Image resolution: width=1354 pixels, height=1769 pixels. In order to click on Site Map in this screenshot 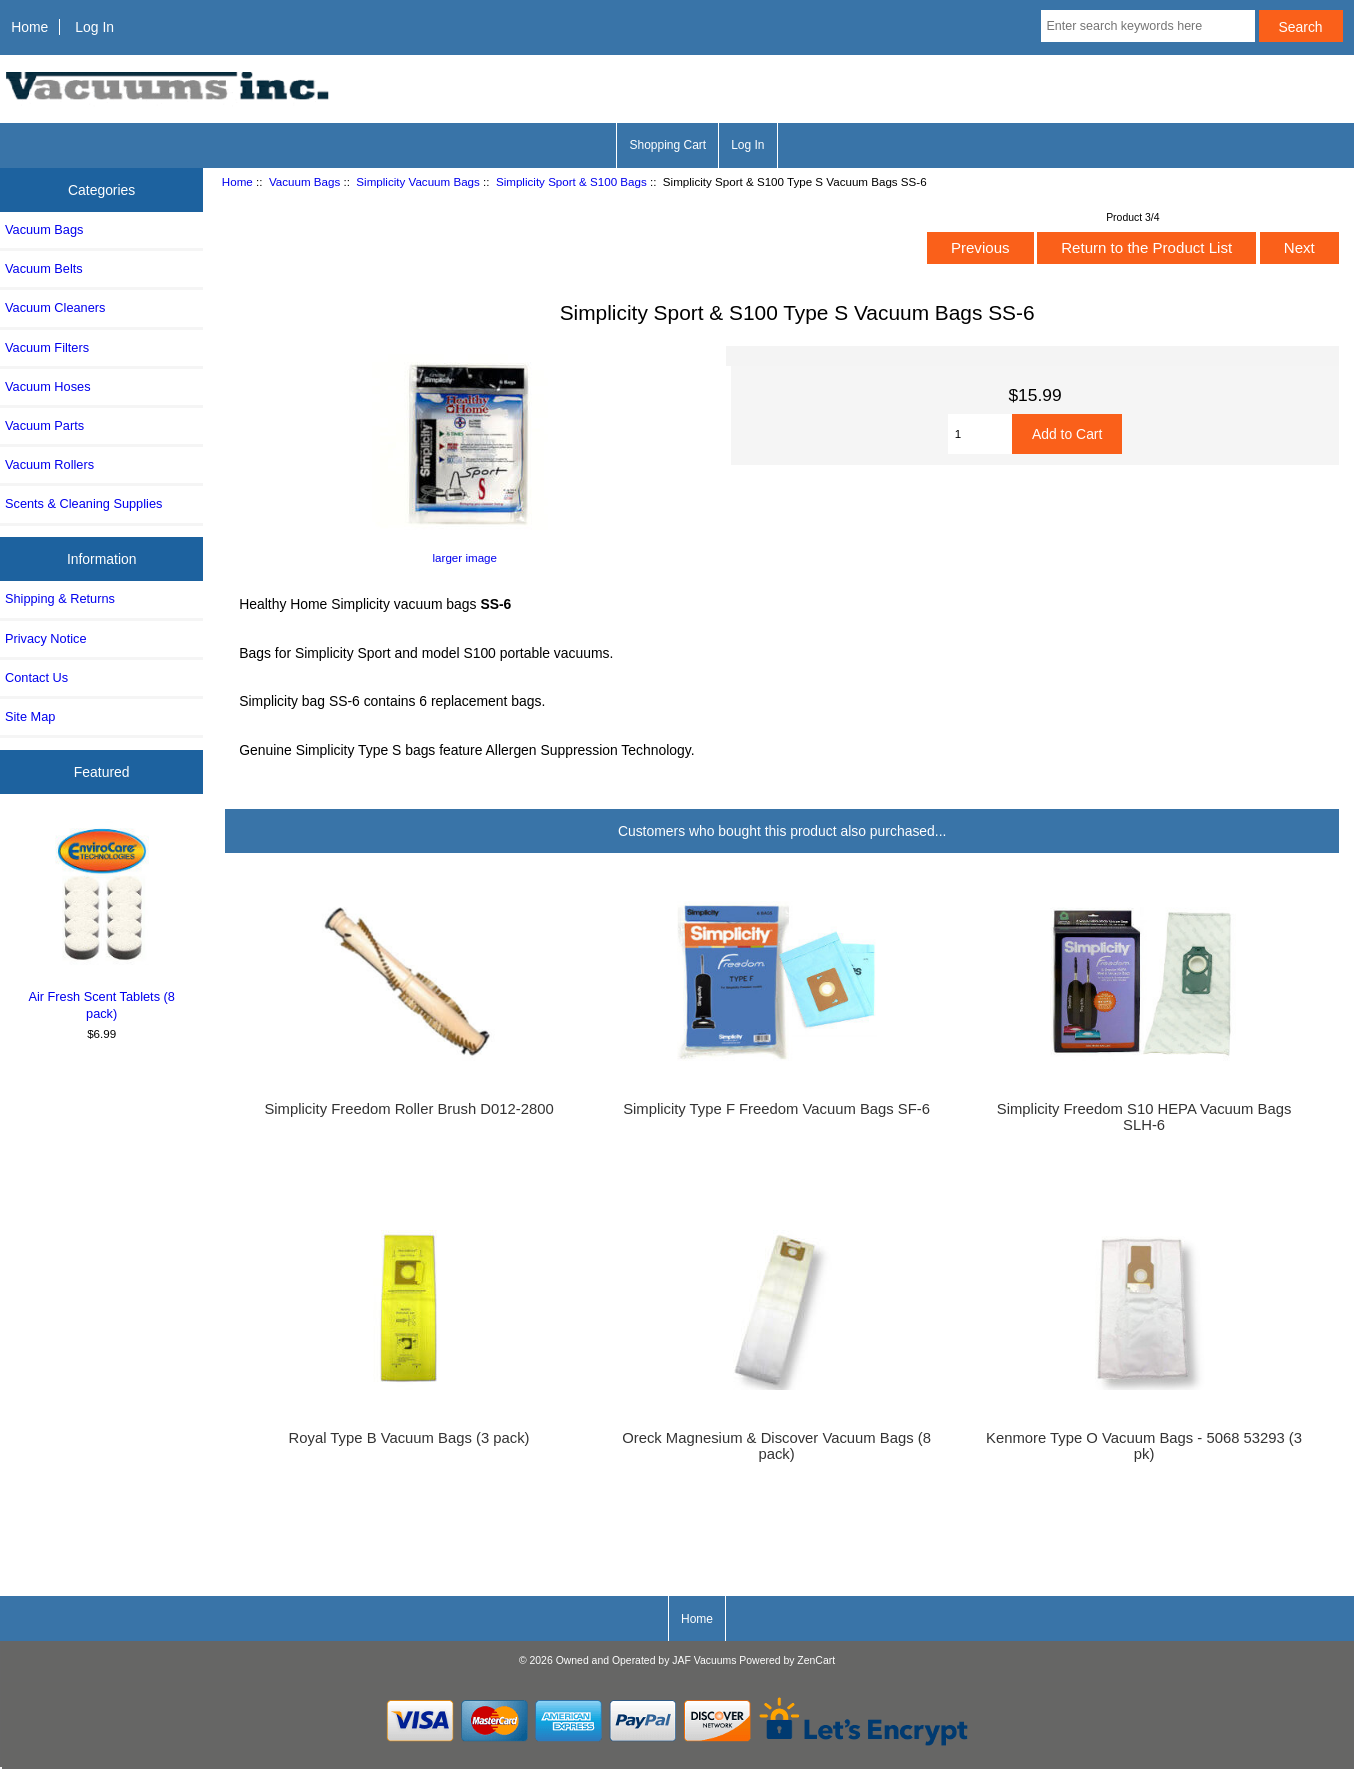, I will do `click(30, 716)`.